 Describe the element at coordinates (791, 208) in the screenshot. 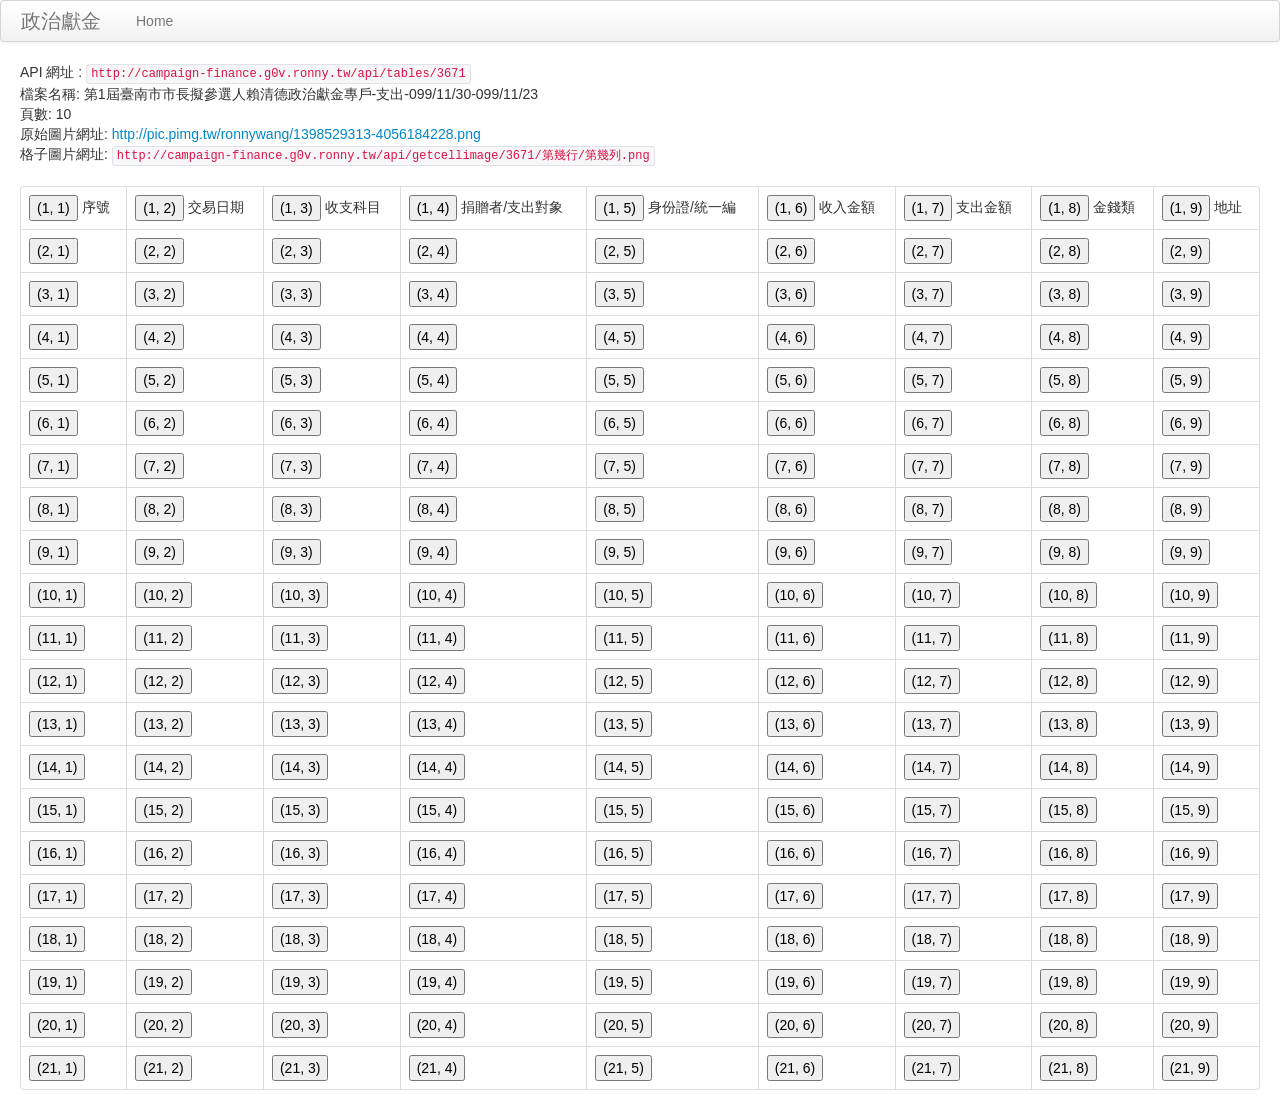

I see `(1, 6)` at that location.